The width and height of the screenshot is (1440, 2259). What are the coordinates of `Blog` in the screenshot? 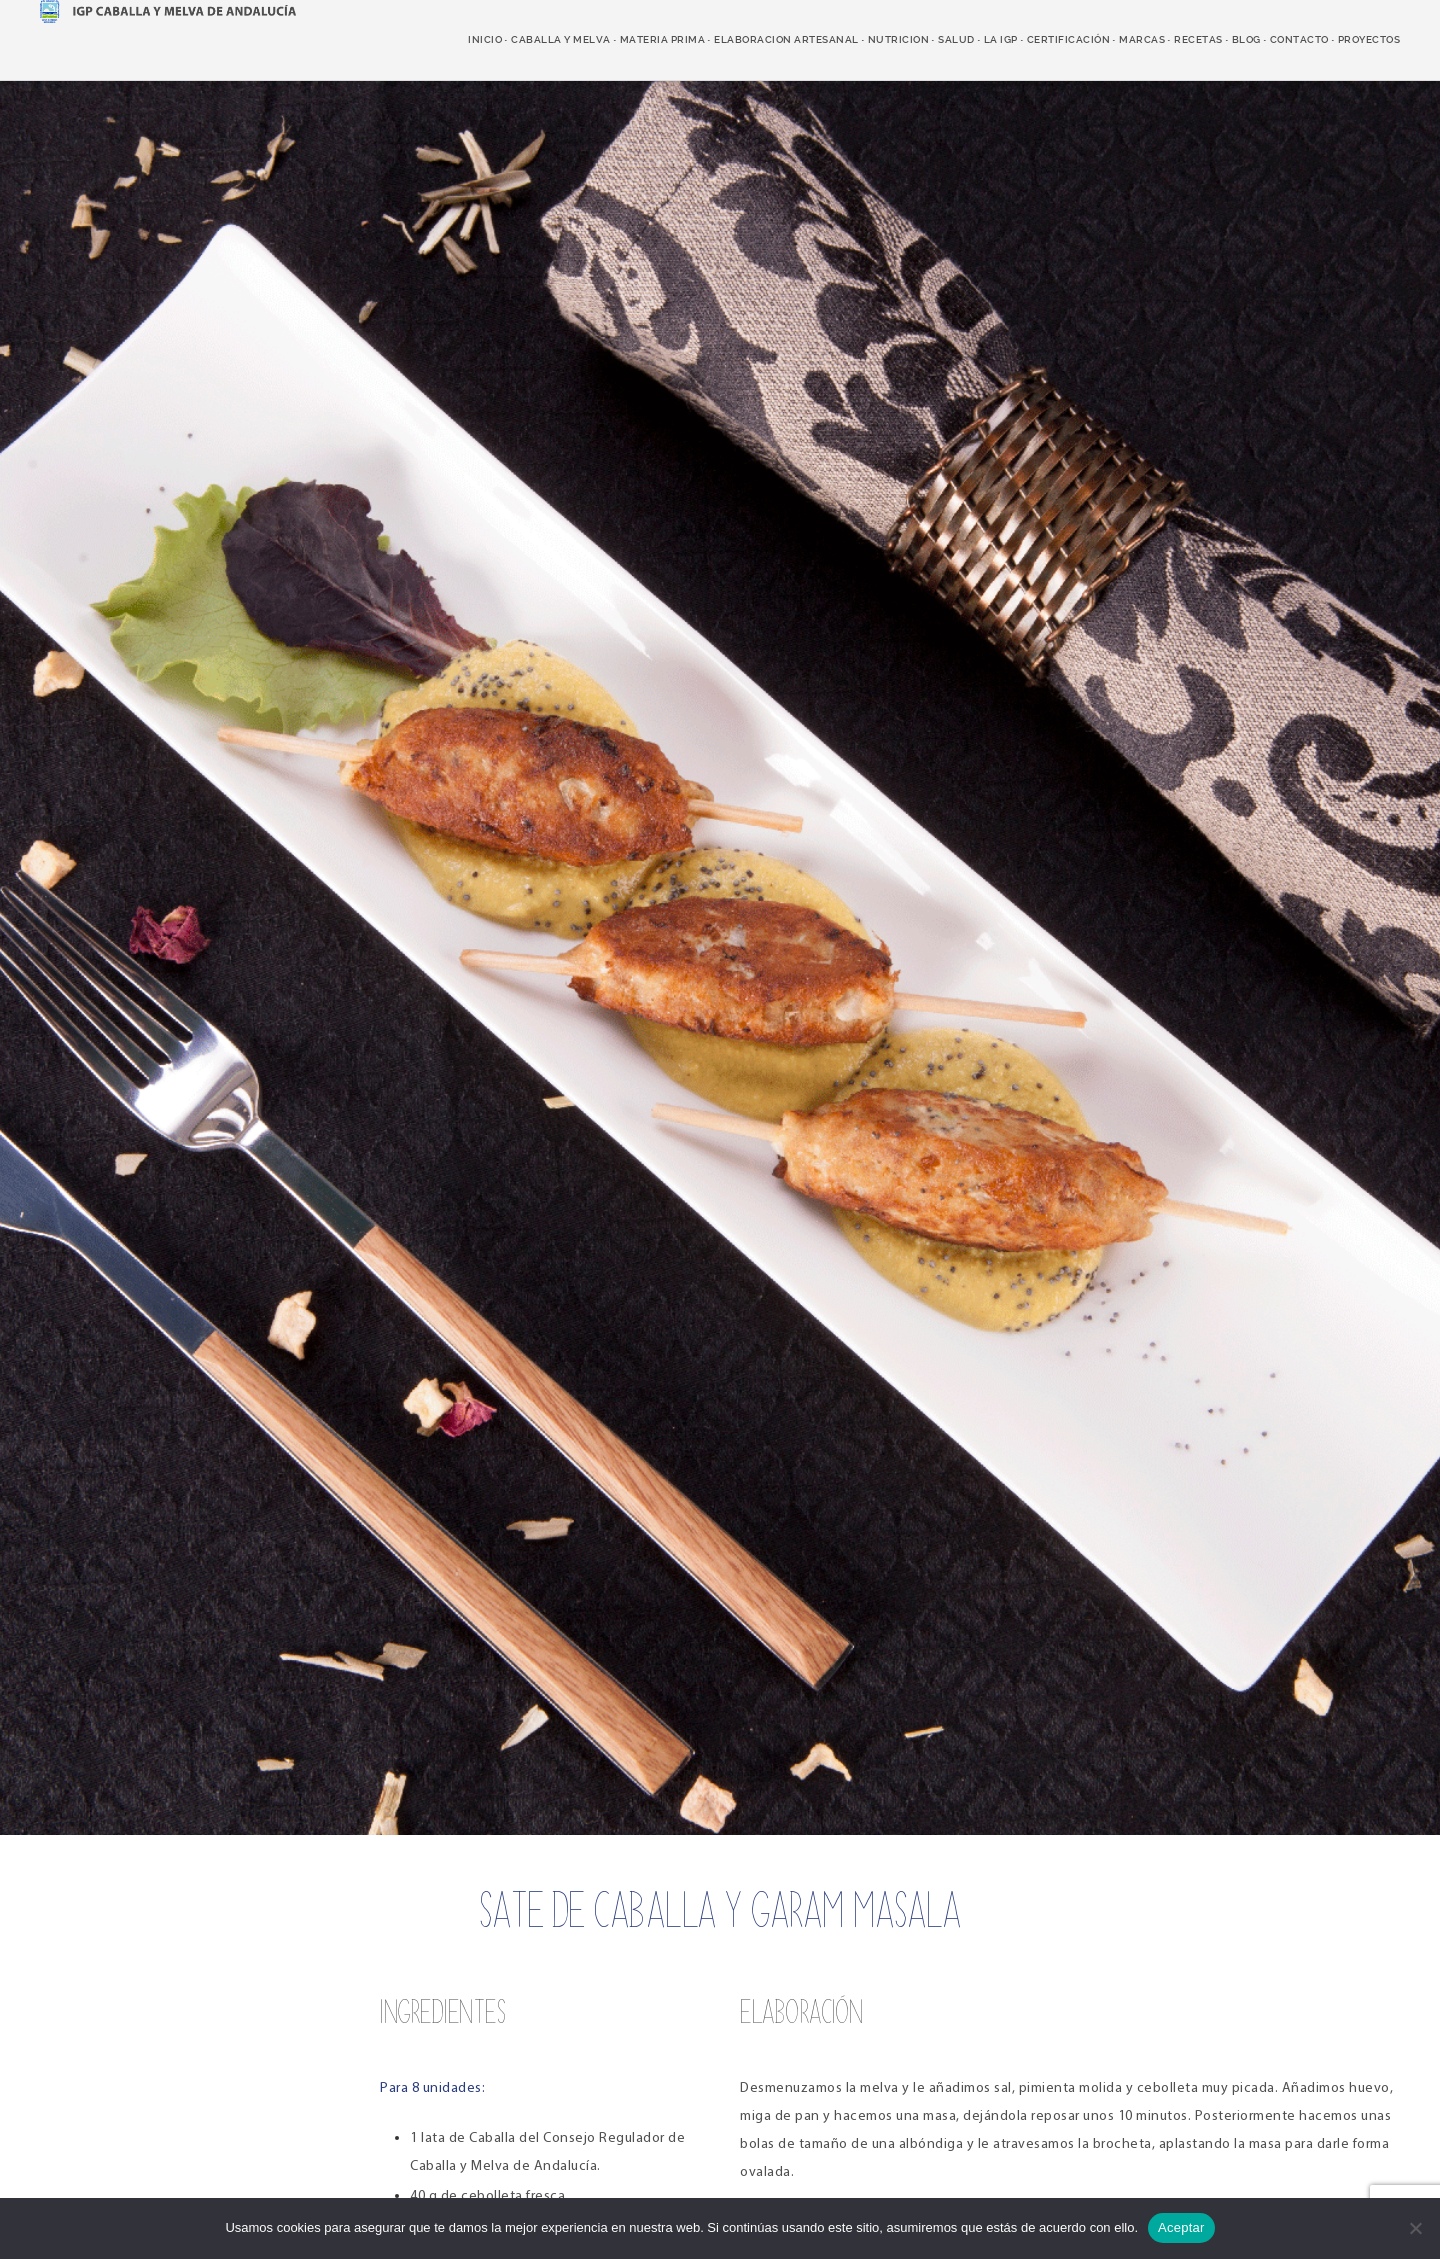 It's located at (1246, 39).